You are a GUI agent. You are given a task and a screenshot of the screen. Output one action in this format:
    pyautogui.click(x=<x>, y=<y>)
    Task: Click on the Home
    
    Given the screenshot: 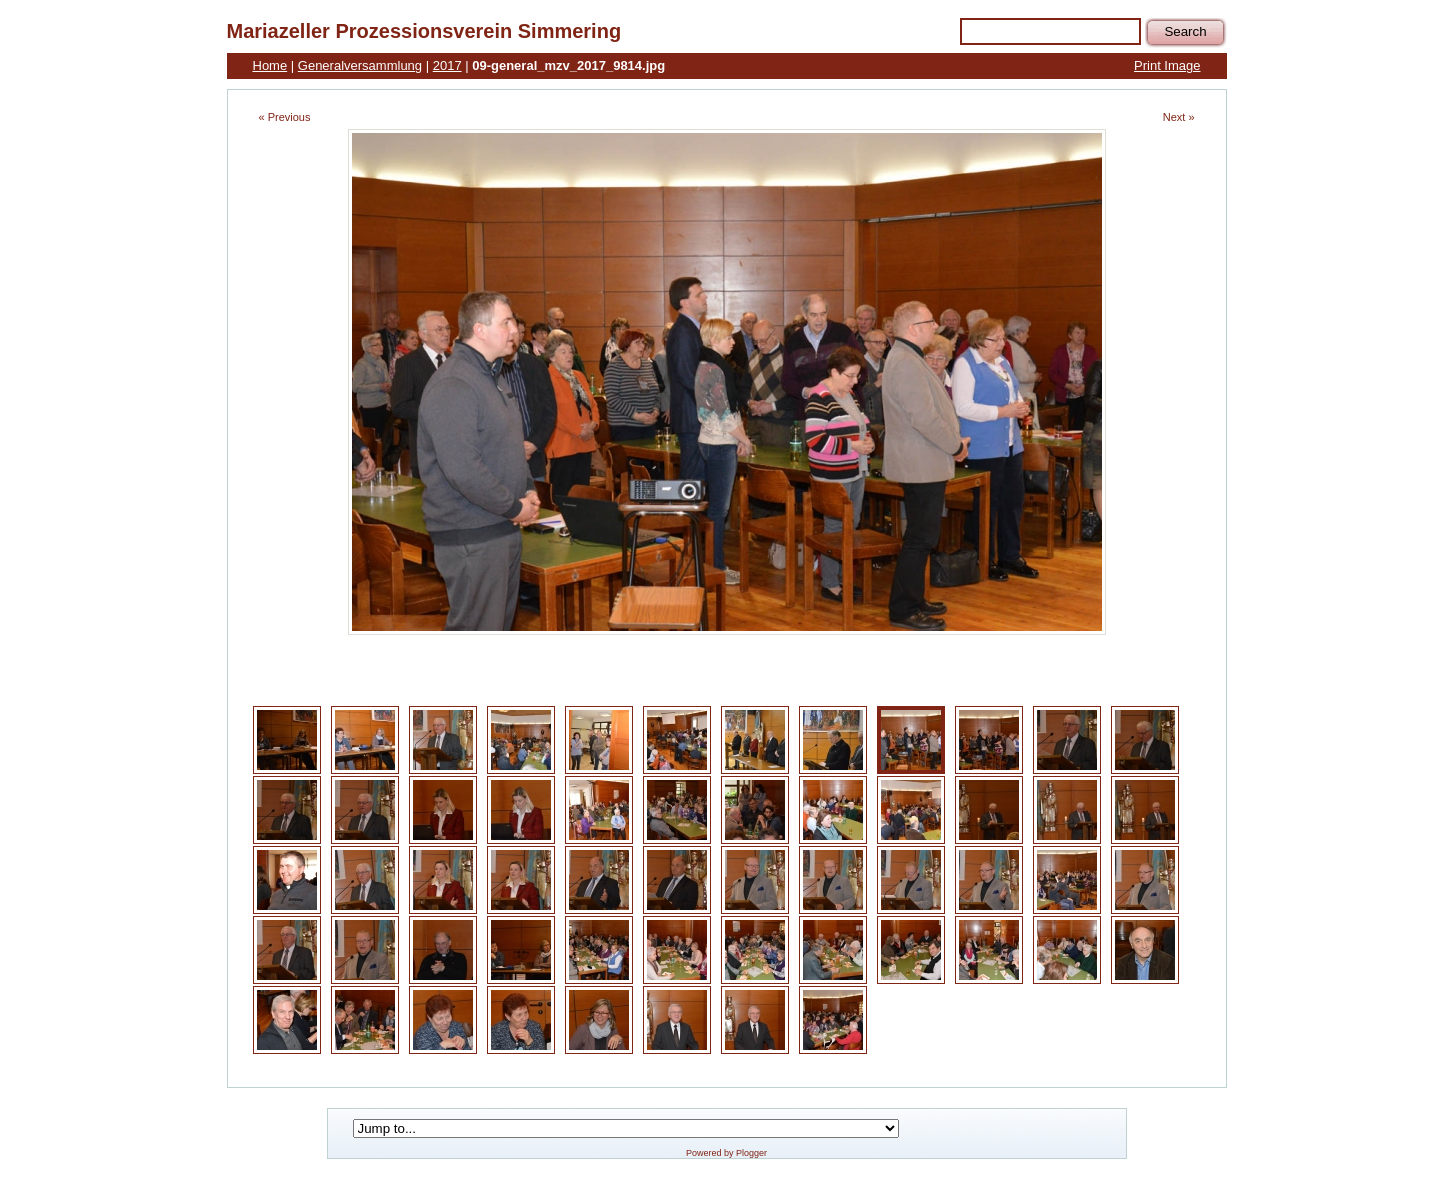 What is the action you would take?
    pyautogui.click(x=270, y=65)
    